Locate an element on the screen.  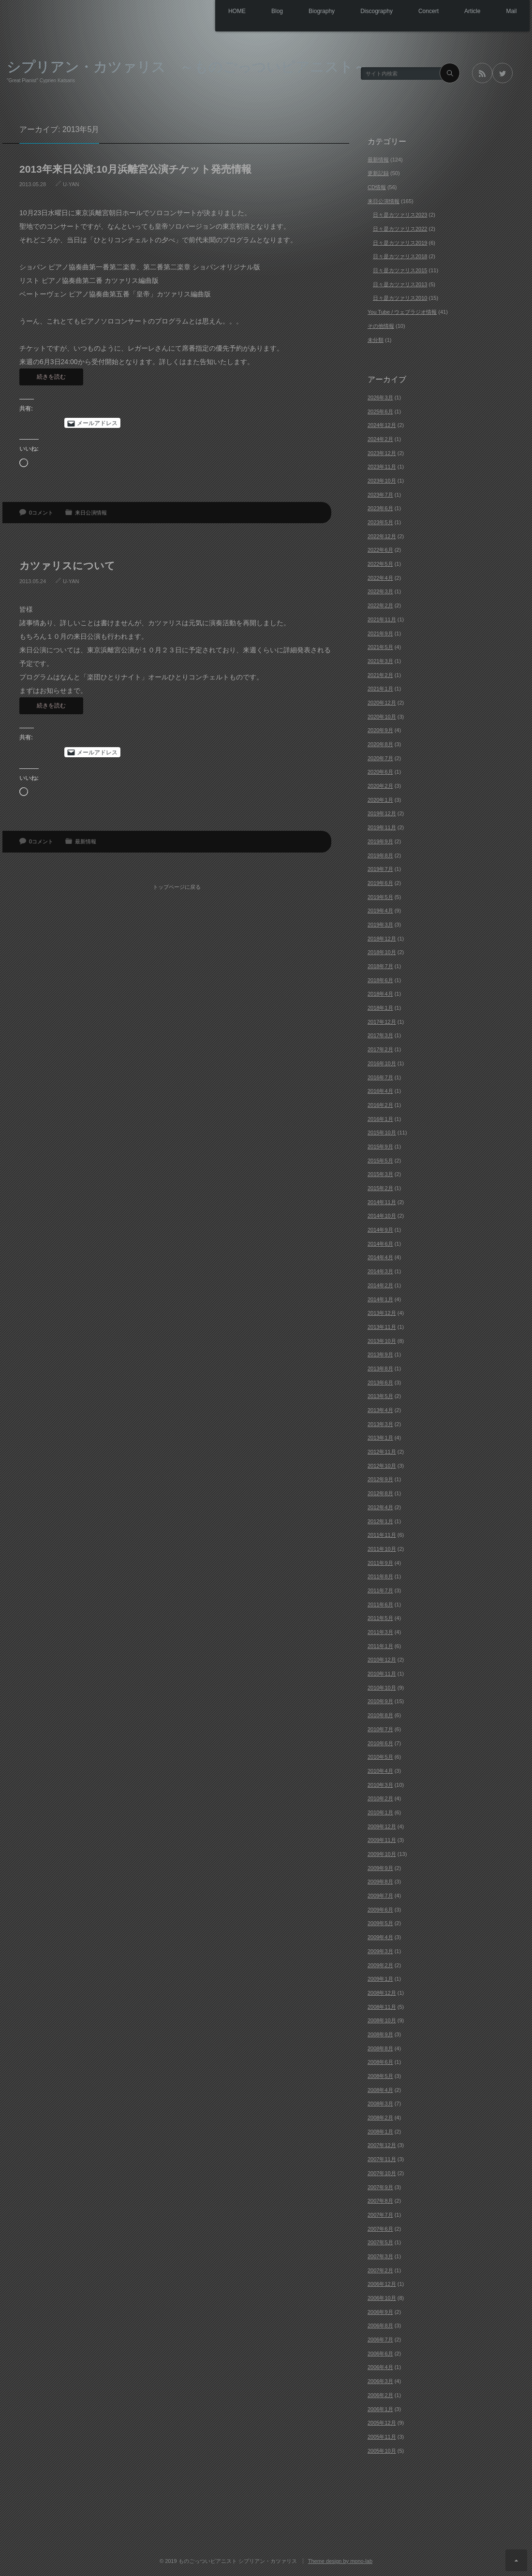
2021年1月 is located at coordinates (380, 689).